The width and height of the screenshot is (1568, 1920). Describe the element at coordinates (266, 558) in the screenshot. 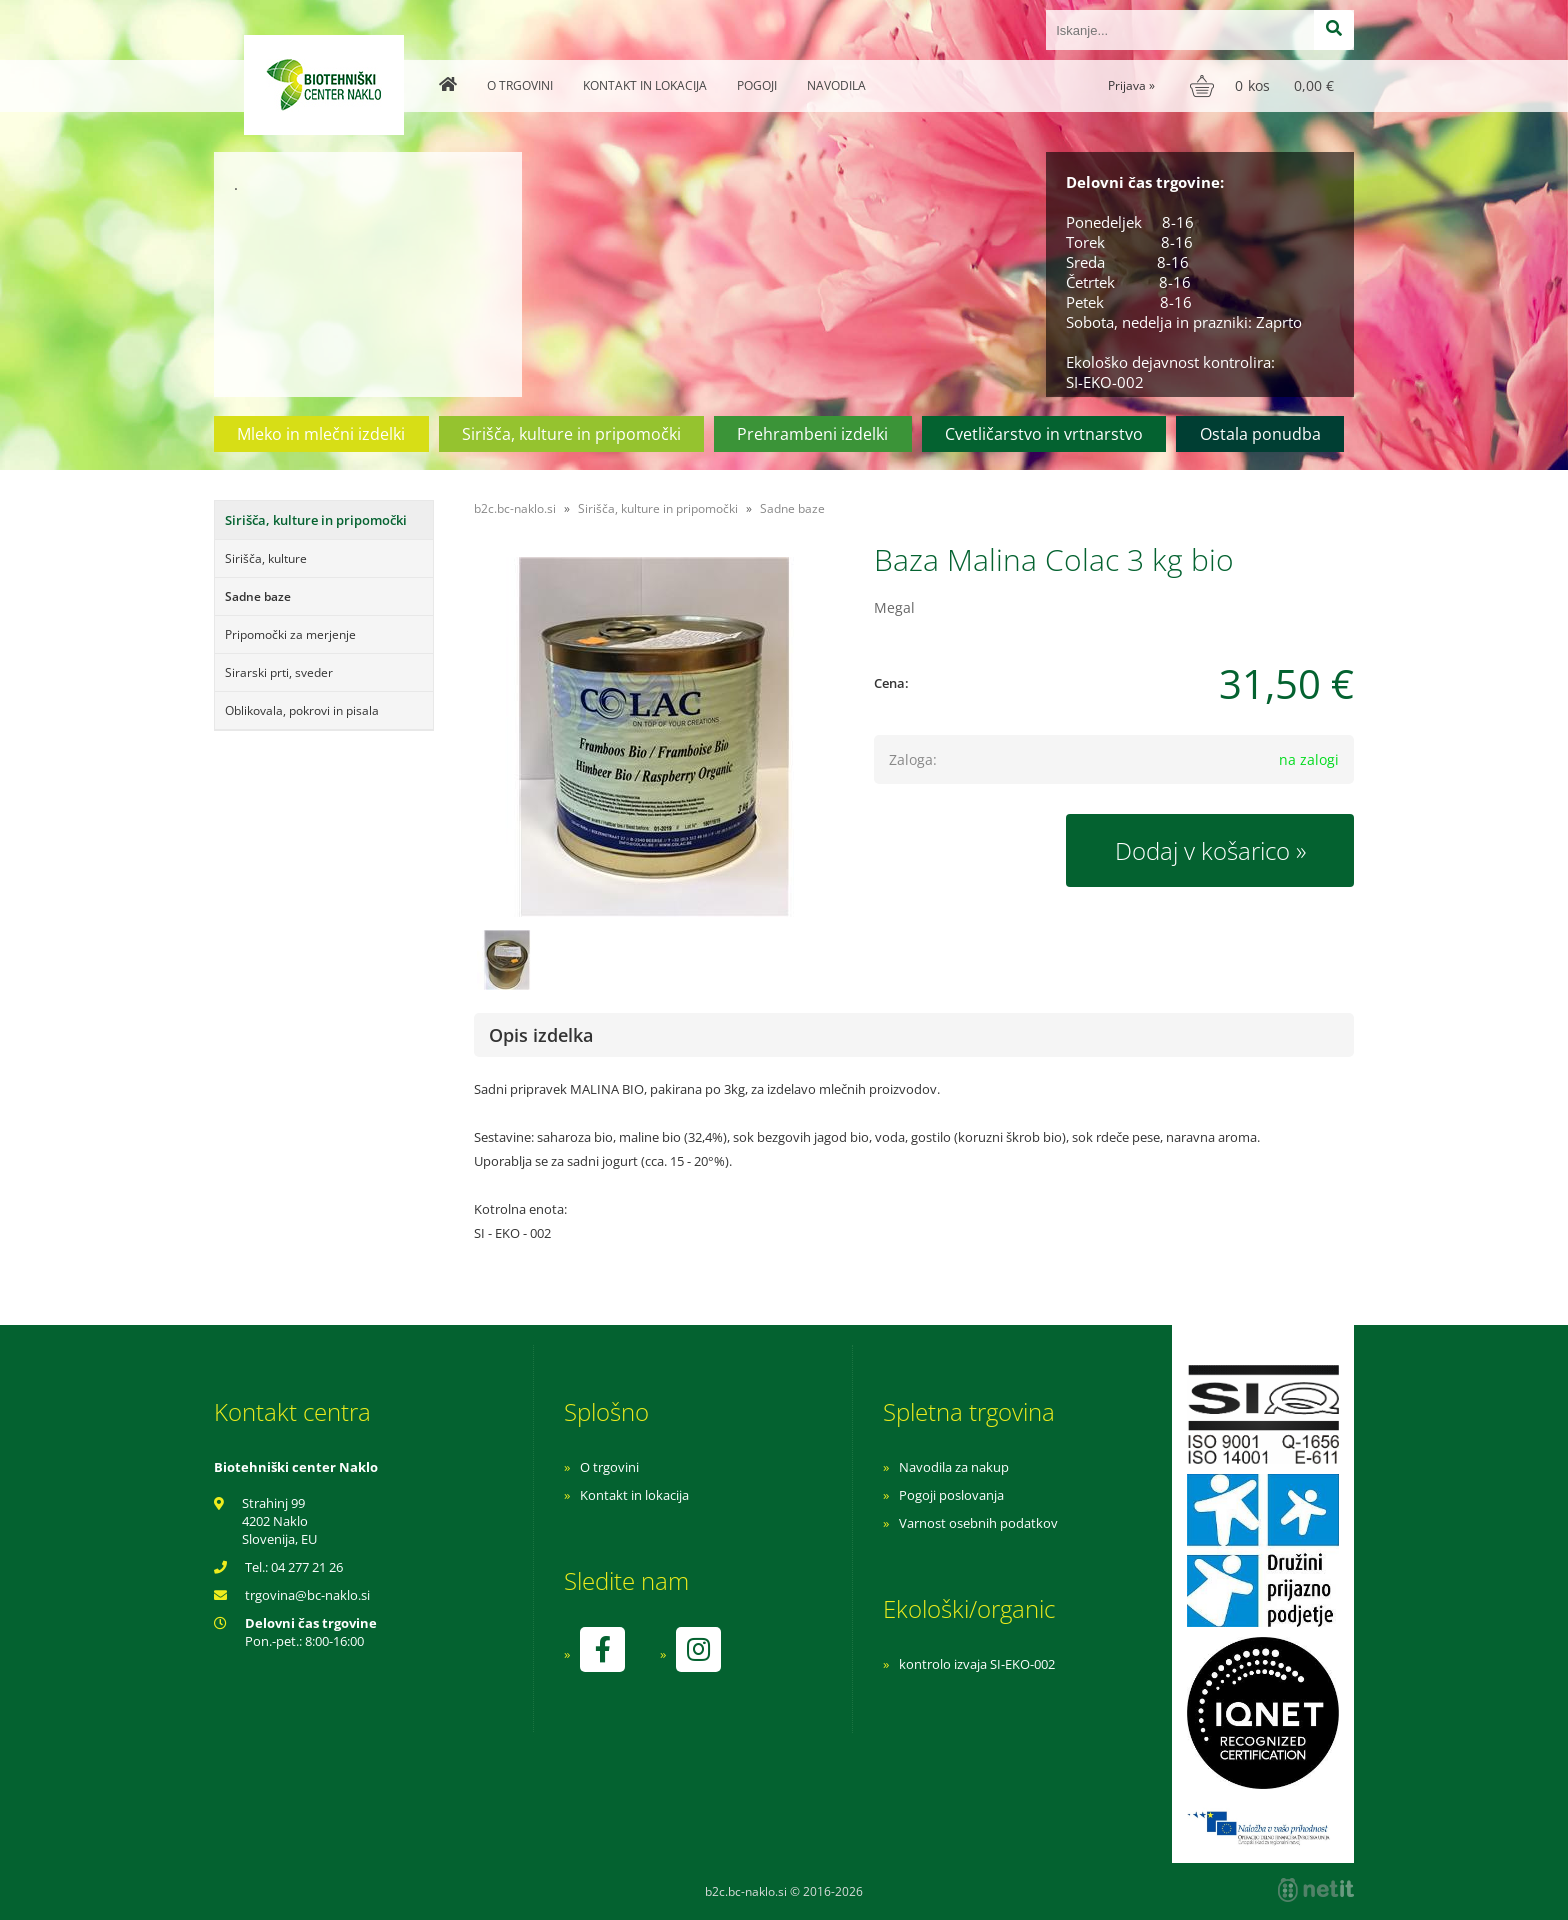

I see `Sirišča, kulture` at that location.